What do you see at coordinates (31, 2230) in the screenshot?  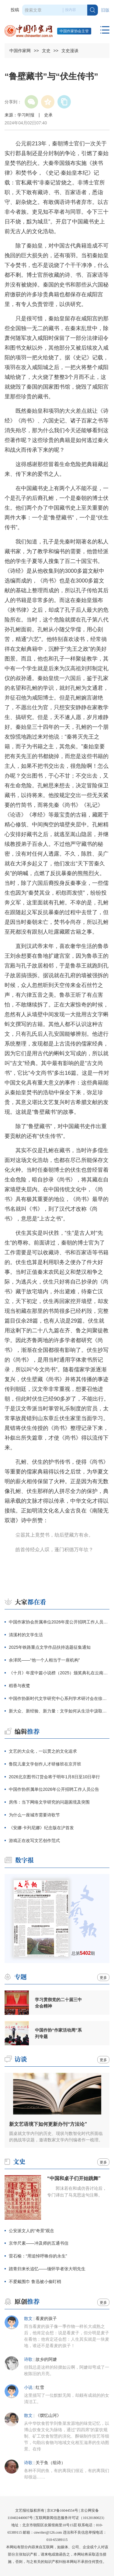 I see `公安派文人的“奇景”观念` at bounding box center [31, 2230].